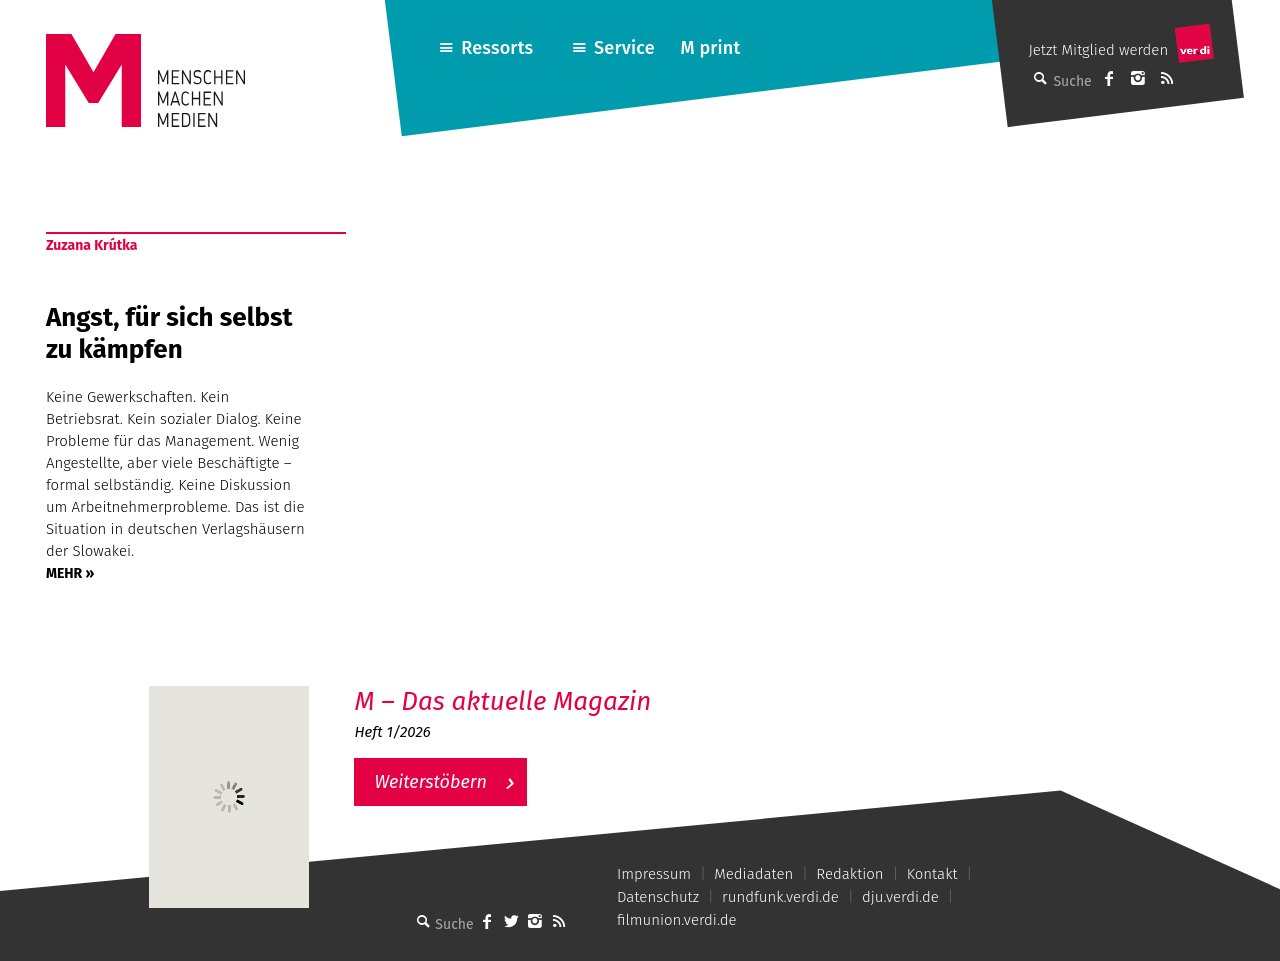 This screenshot has height=961, width=1280. What do you see at coordinates (677, 920) in the screenshot?
I see `filmunion.verdi.de` at bounding box center [677, 920].